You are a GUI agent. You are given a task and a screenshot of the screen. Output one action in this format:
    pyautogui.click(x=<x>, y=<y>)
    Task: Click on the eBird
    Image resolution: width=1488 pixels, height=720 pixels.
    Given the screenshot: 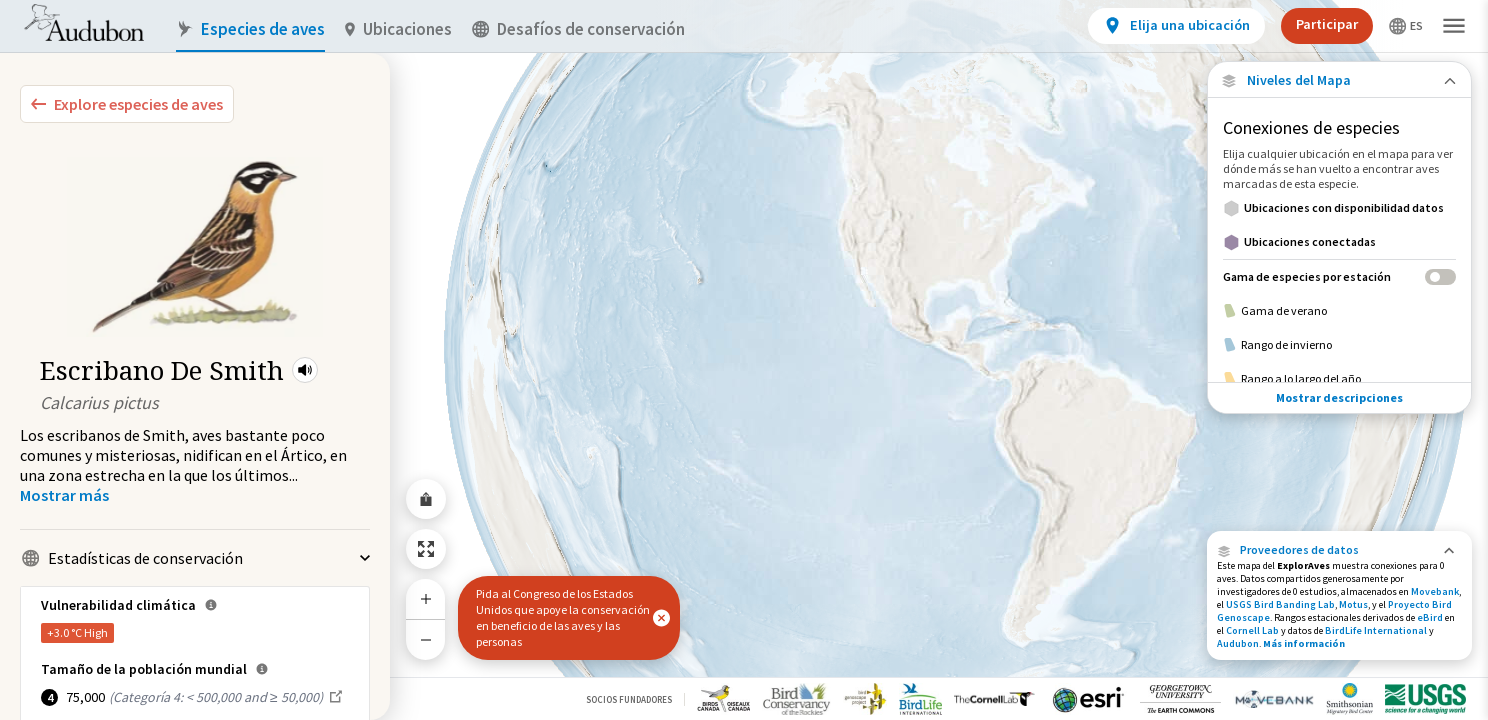 What is the action you would take?
    pyautogui.click(x=1430, y=617)
    